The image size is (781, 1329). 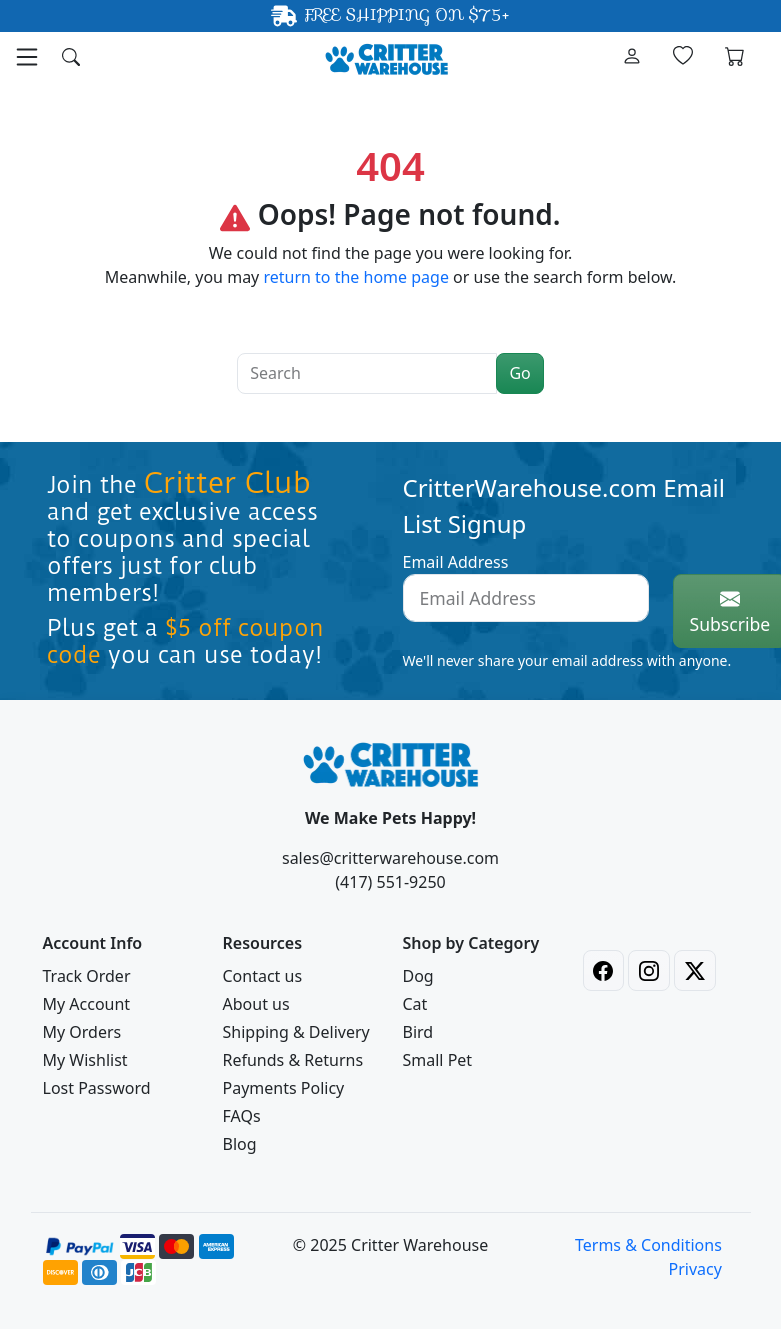 I want to click on Go, so click(x=519, y=373).